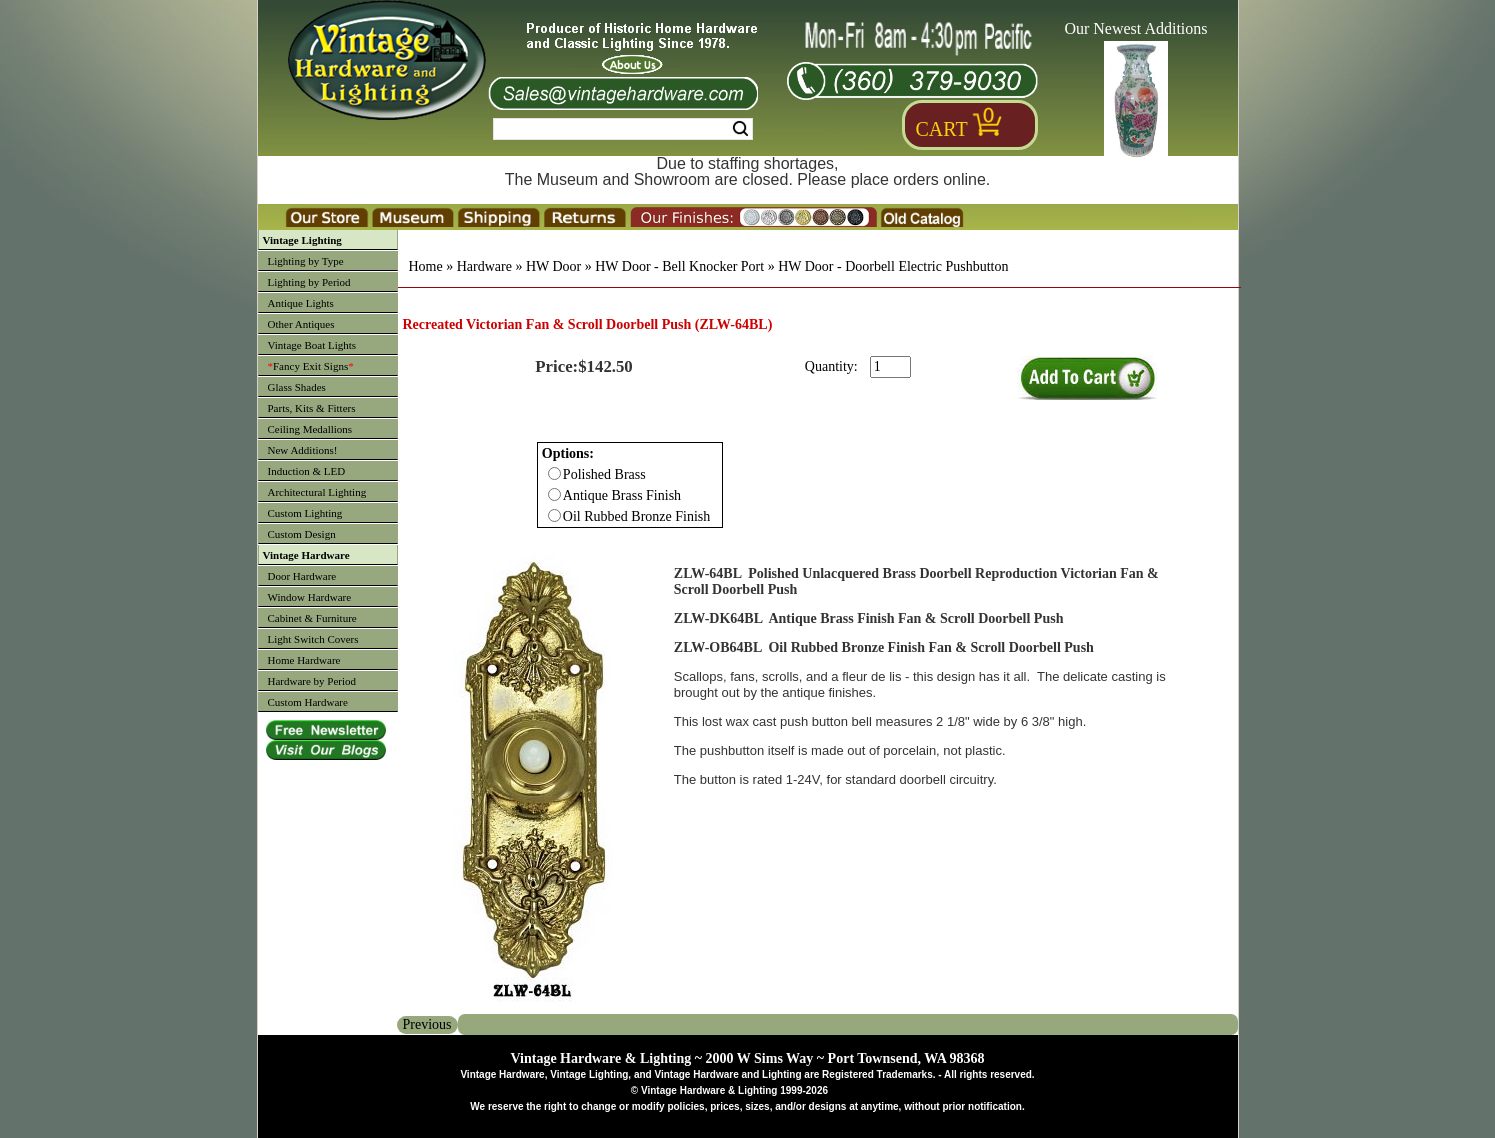 The image size is (1495, 1138). Describe the element at coordinates (313, 639) in the screenshot. I see `Light Switch Covers` at that location.